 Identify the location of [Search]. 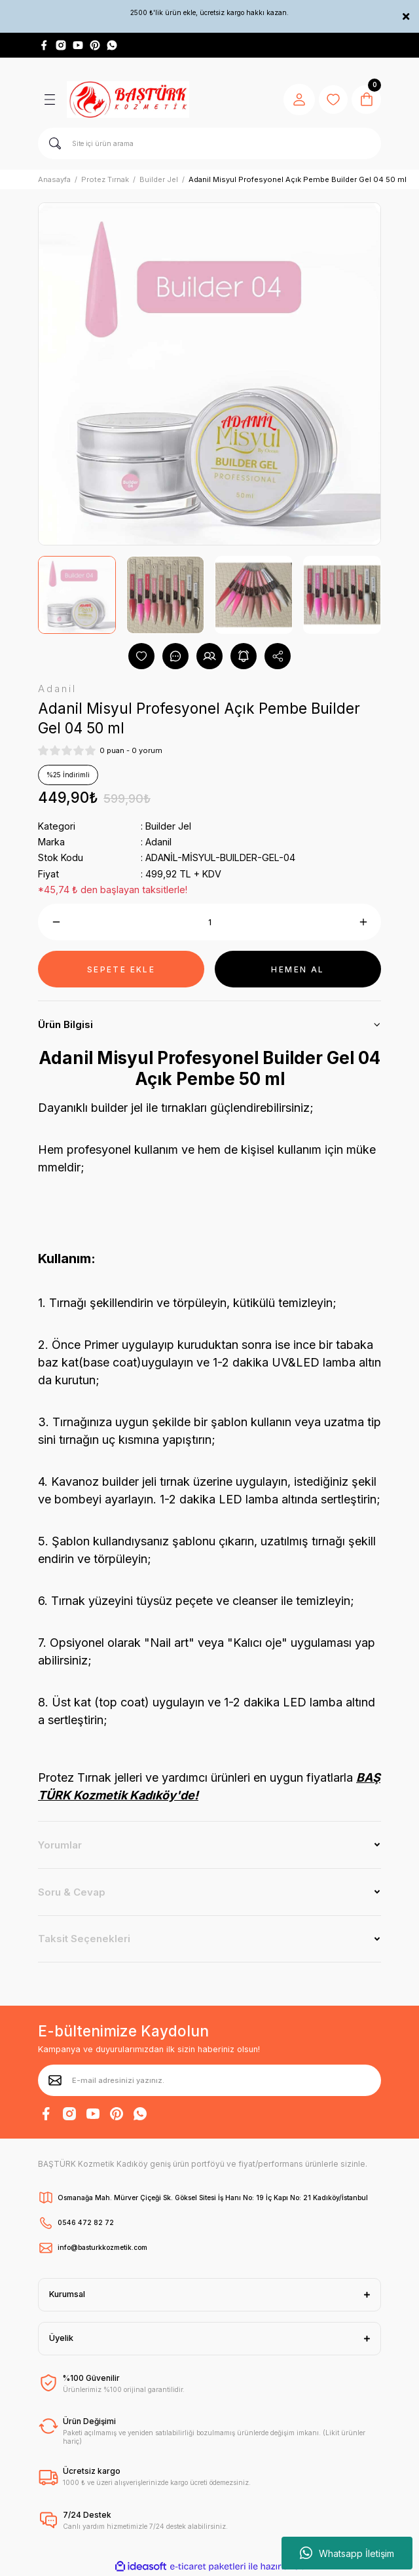
(209, 143).